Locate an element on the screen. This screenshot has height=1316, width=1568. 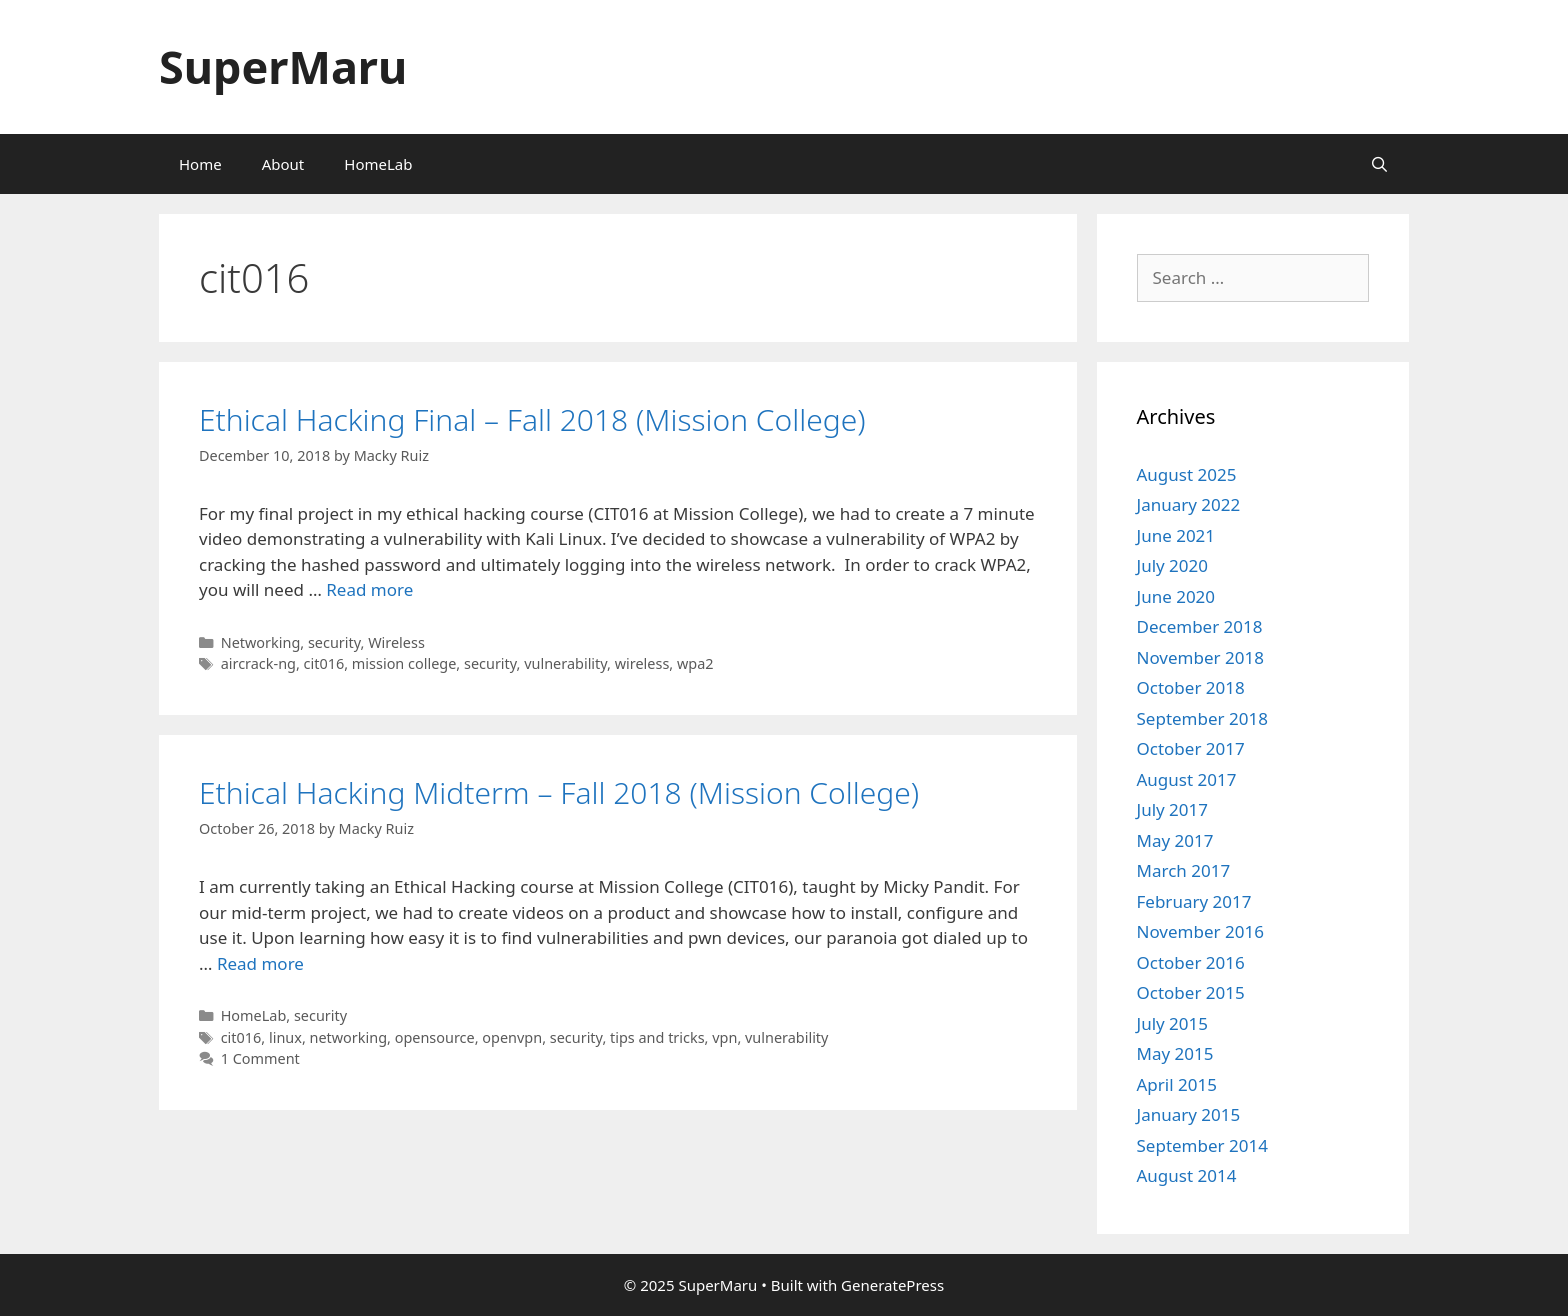
January 2022 is located at coordinates (1189, 504).